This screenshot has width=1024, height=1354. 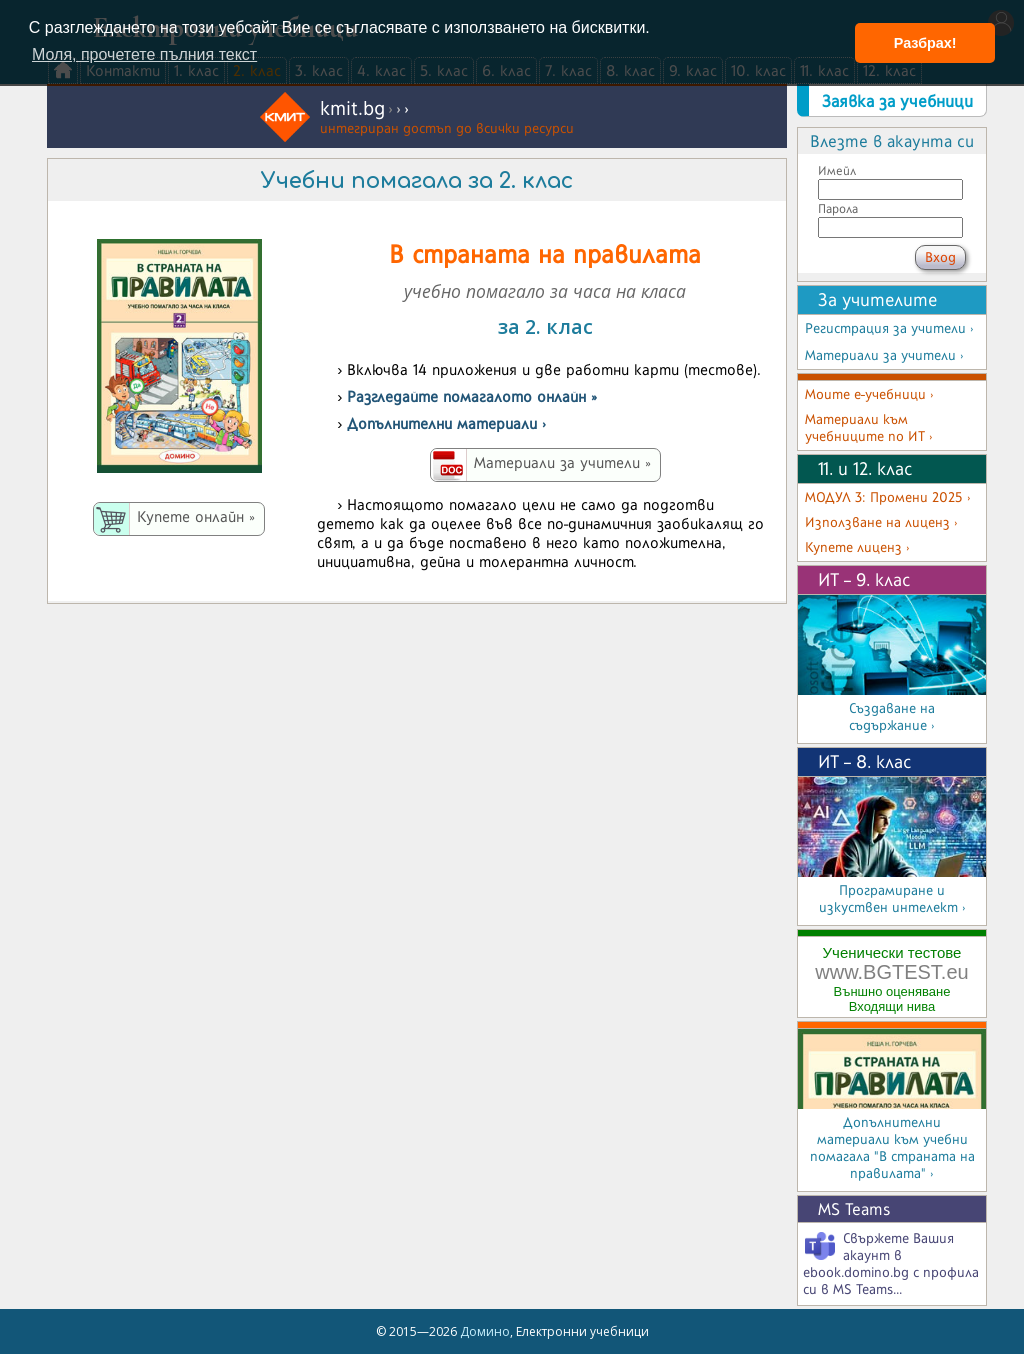 I want to click on Моля, прочетете пълния текст [button], so click(x=144, y=54).